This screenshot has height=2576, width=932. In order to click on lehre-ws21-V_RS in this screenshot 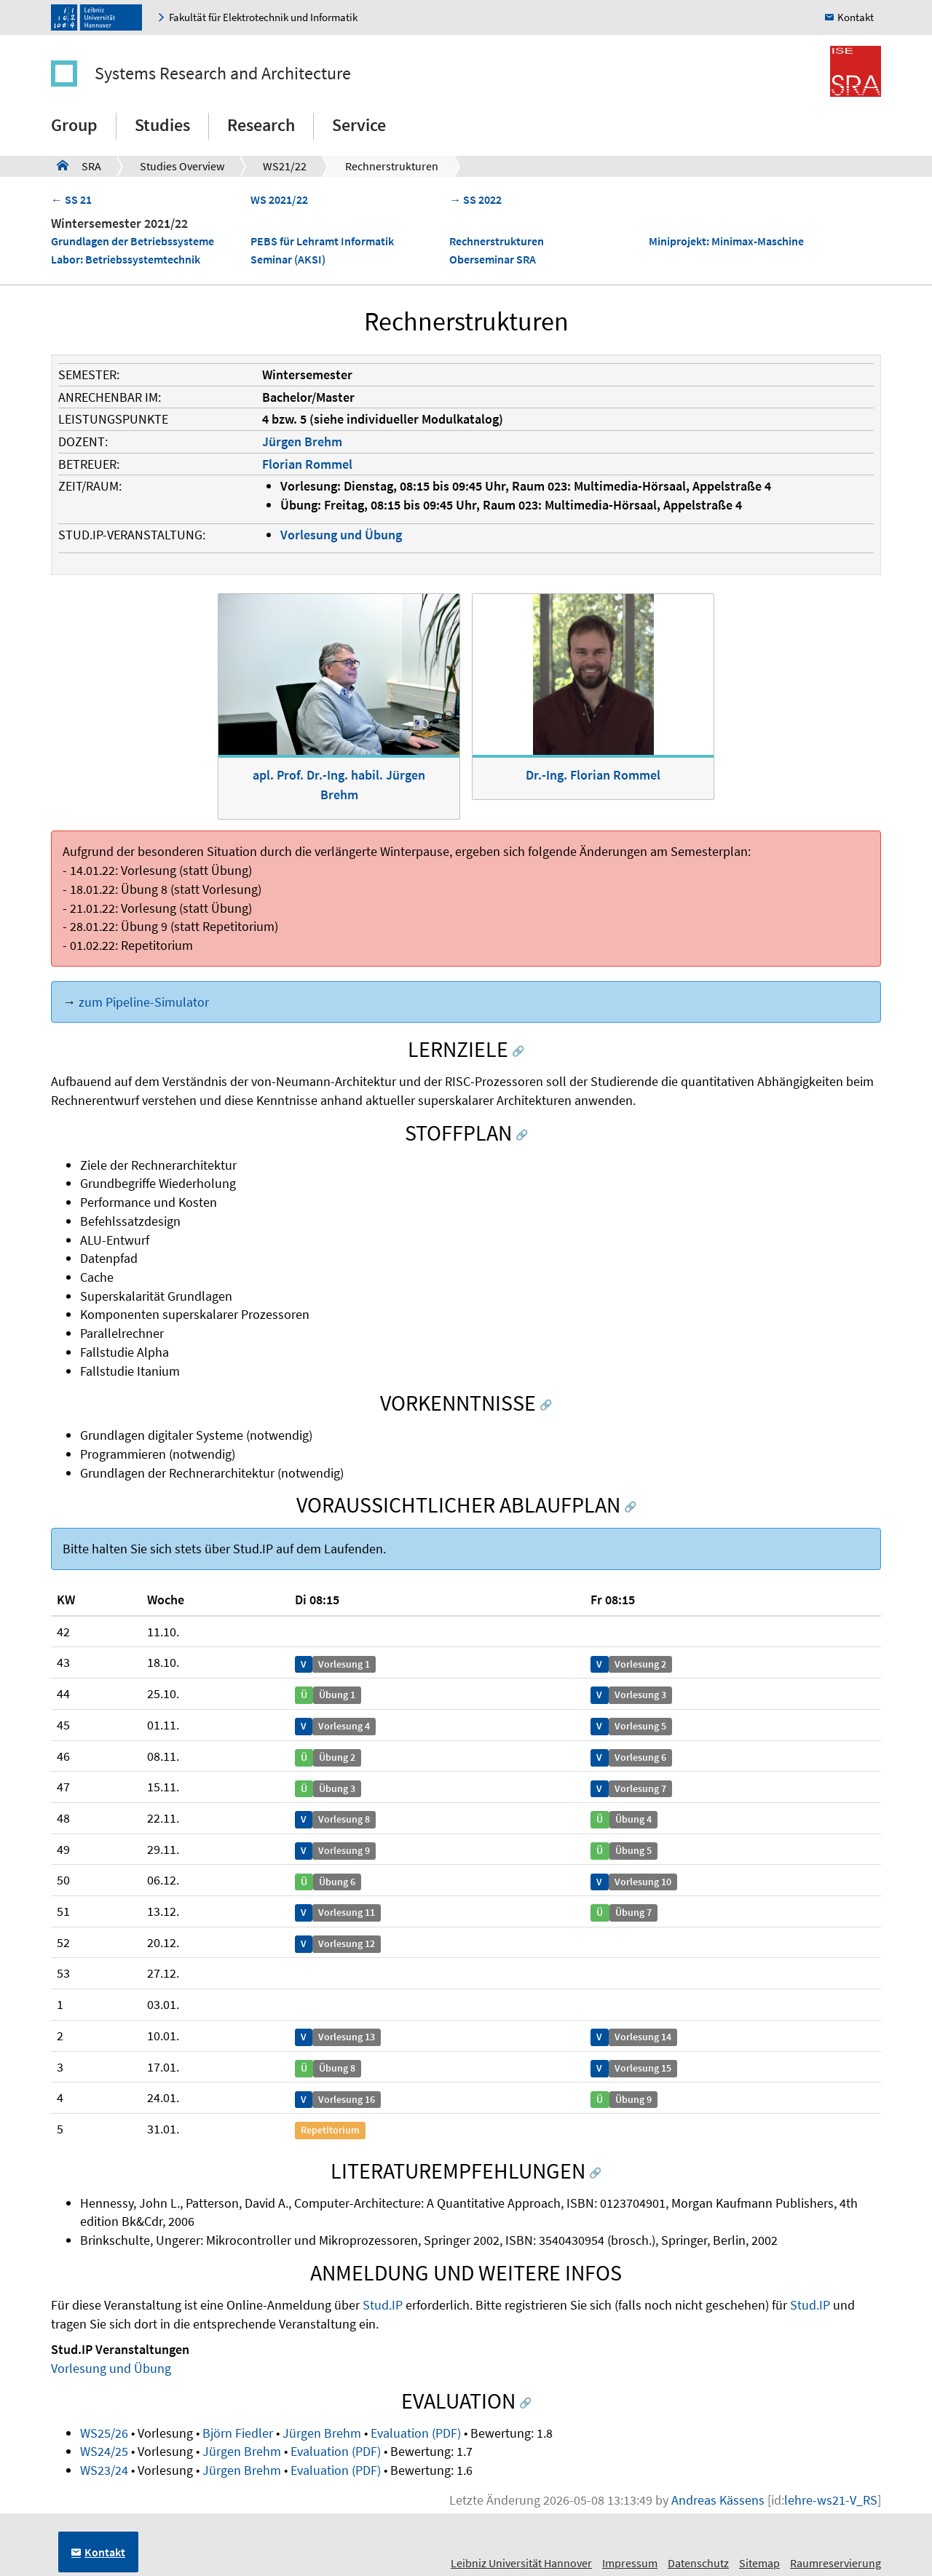, I will do `click(830, 2500)`.